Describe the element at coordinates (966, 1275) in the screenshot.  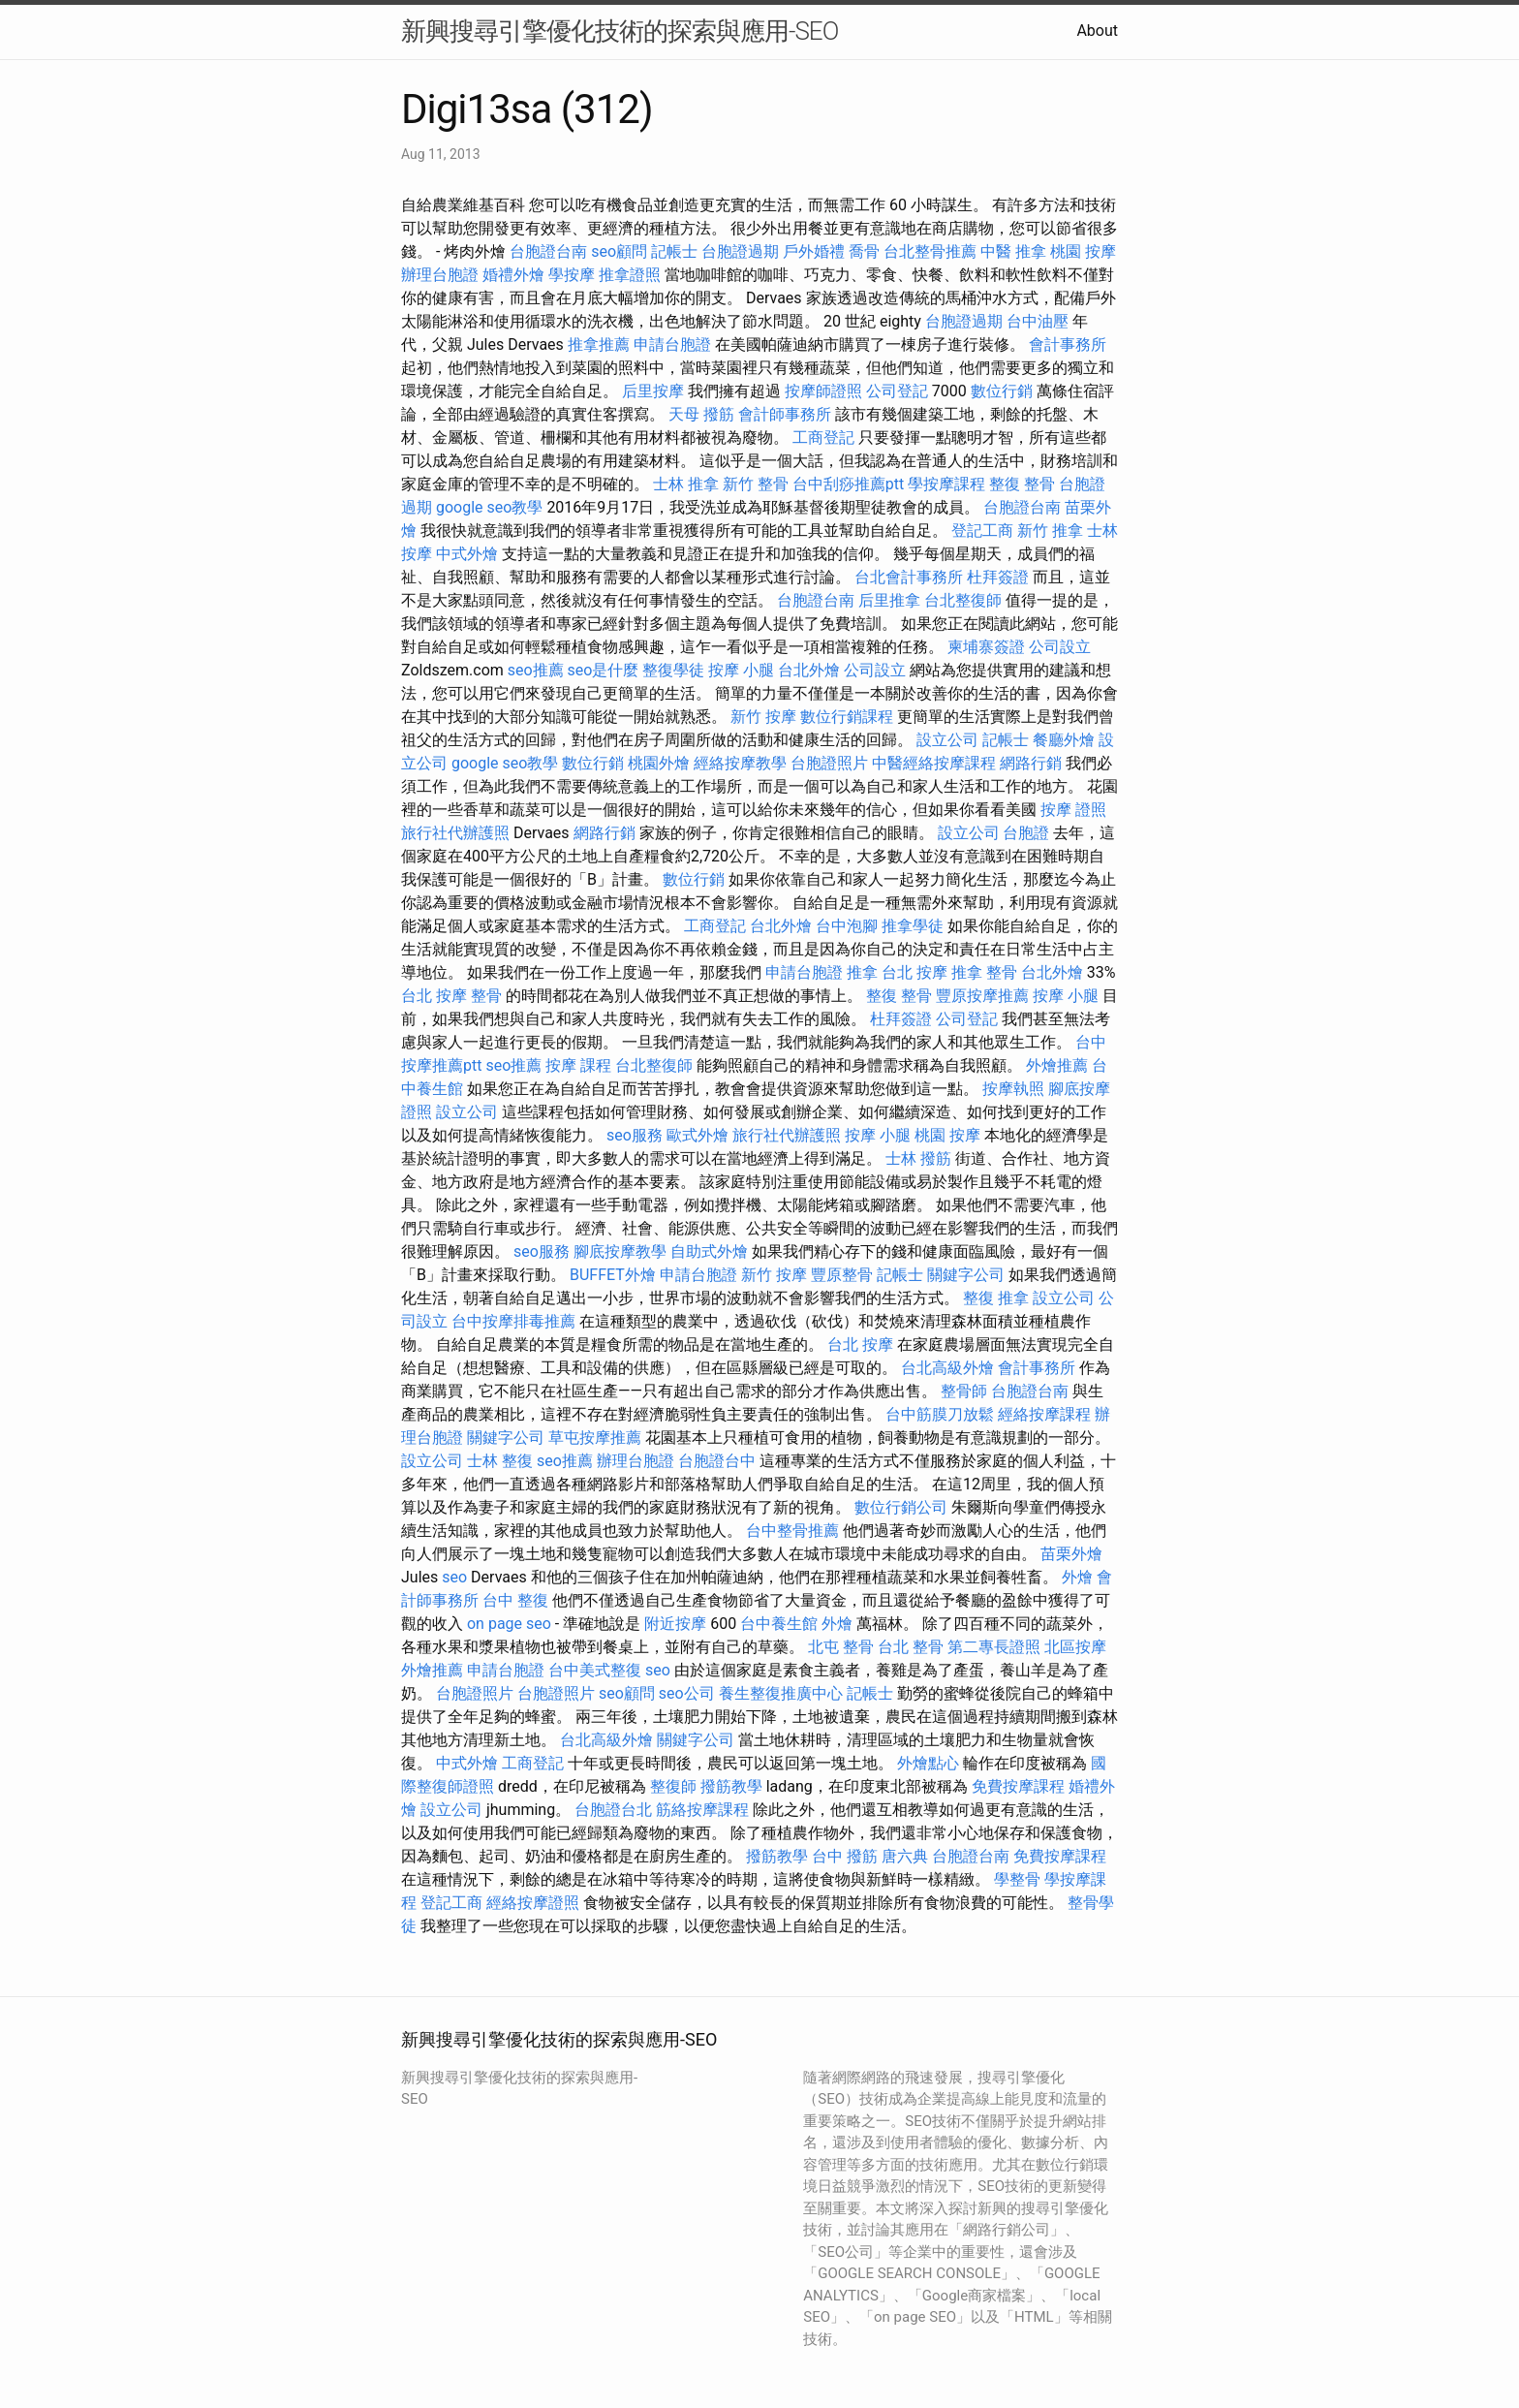
I see `關鍵字公司` at that location.